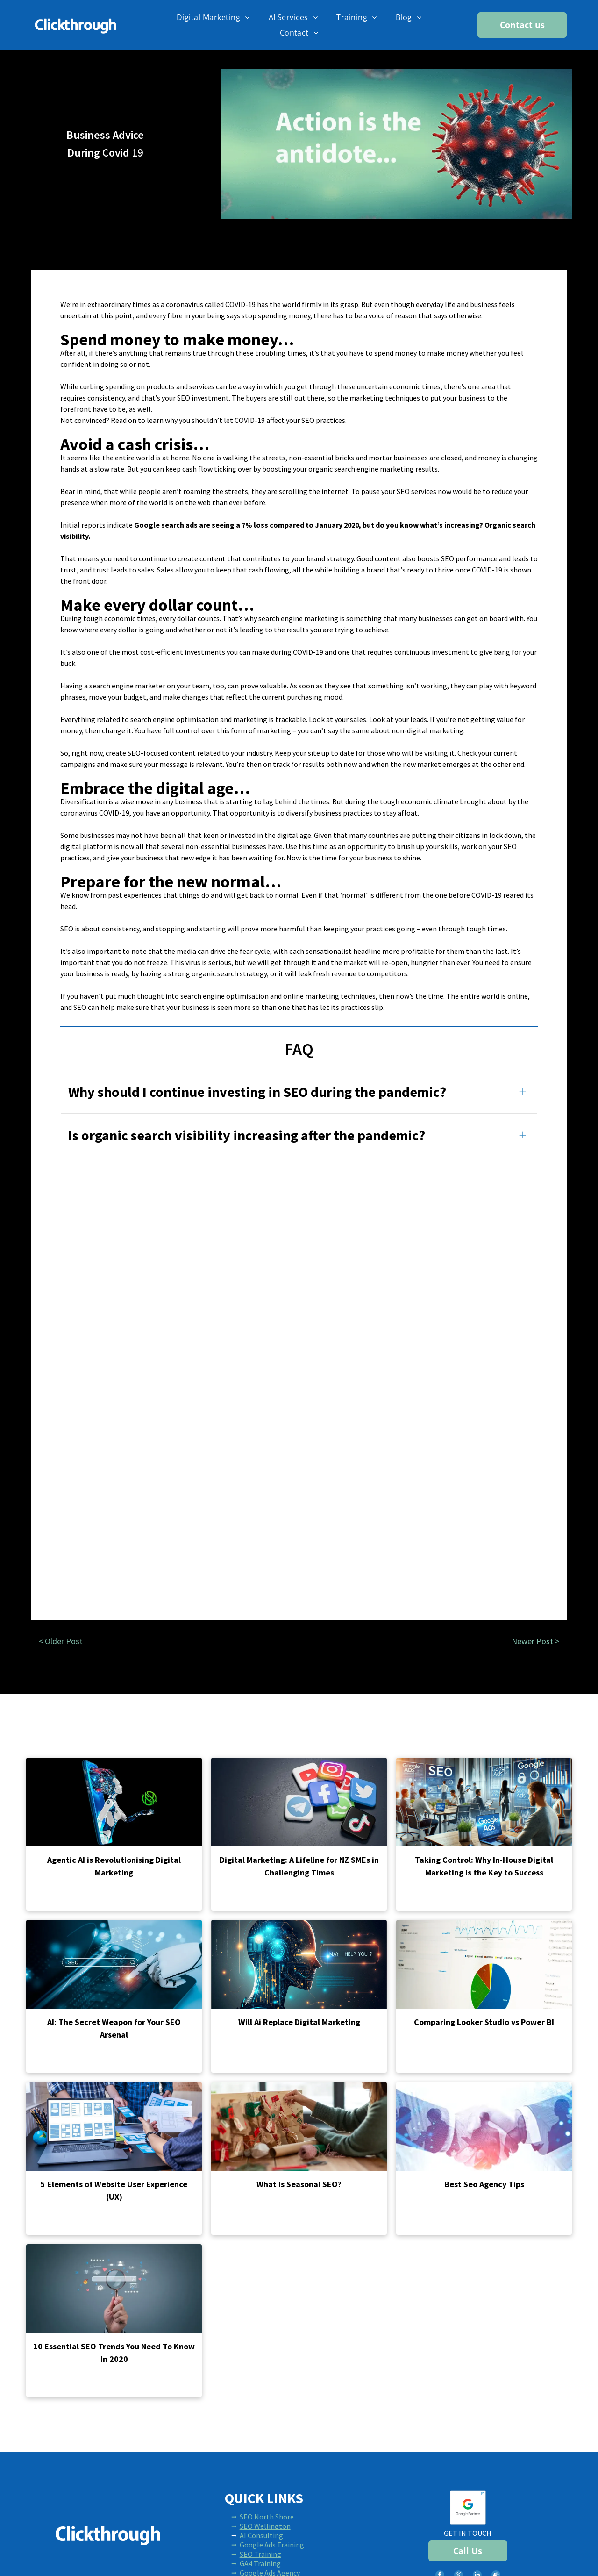 This screenshot has width=598, height=2576. I want to click on Best Seo Agency Tips, so click(484, 2184).